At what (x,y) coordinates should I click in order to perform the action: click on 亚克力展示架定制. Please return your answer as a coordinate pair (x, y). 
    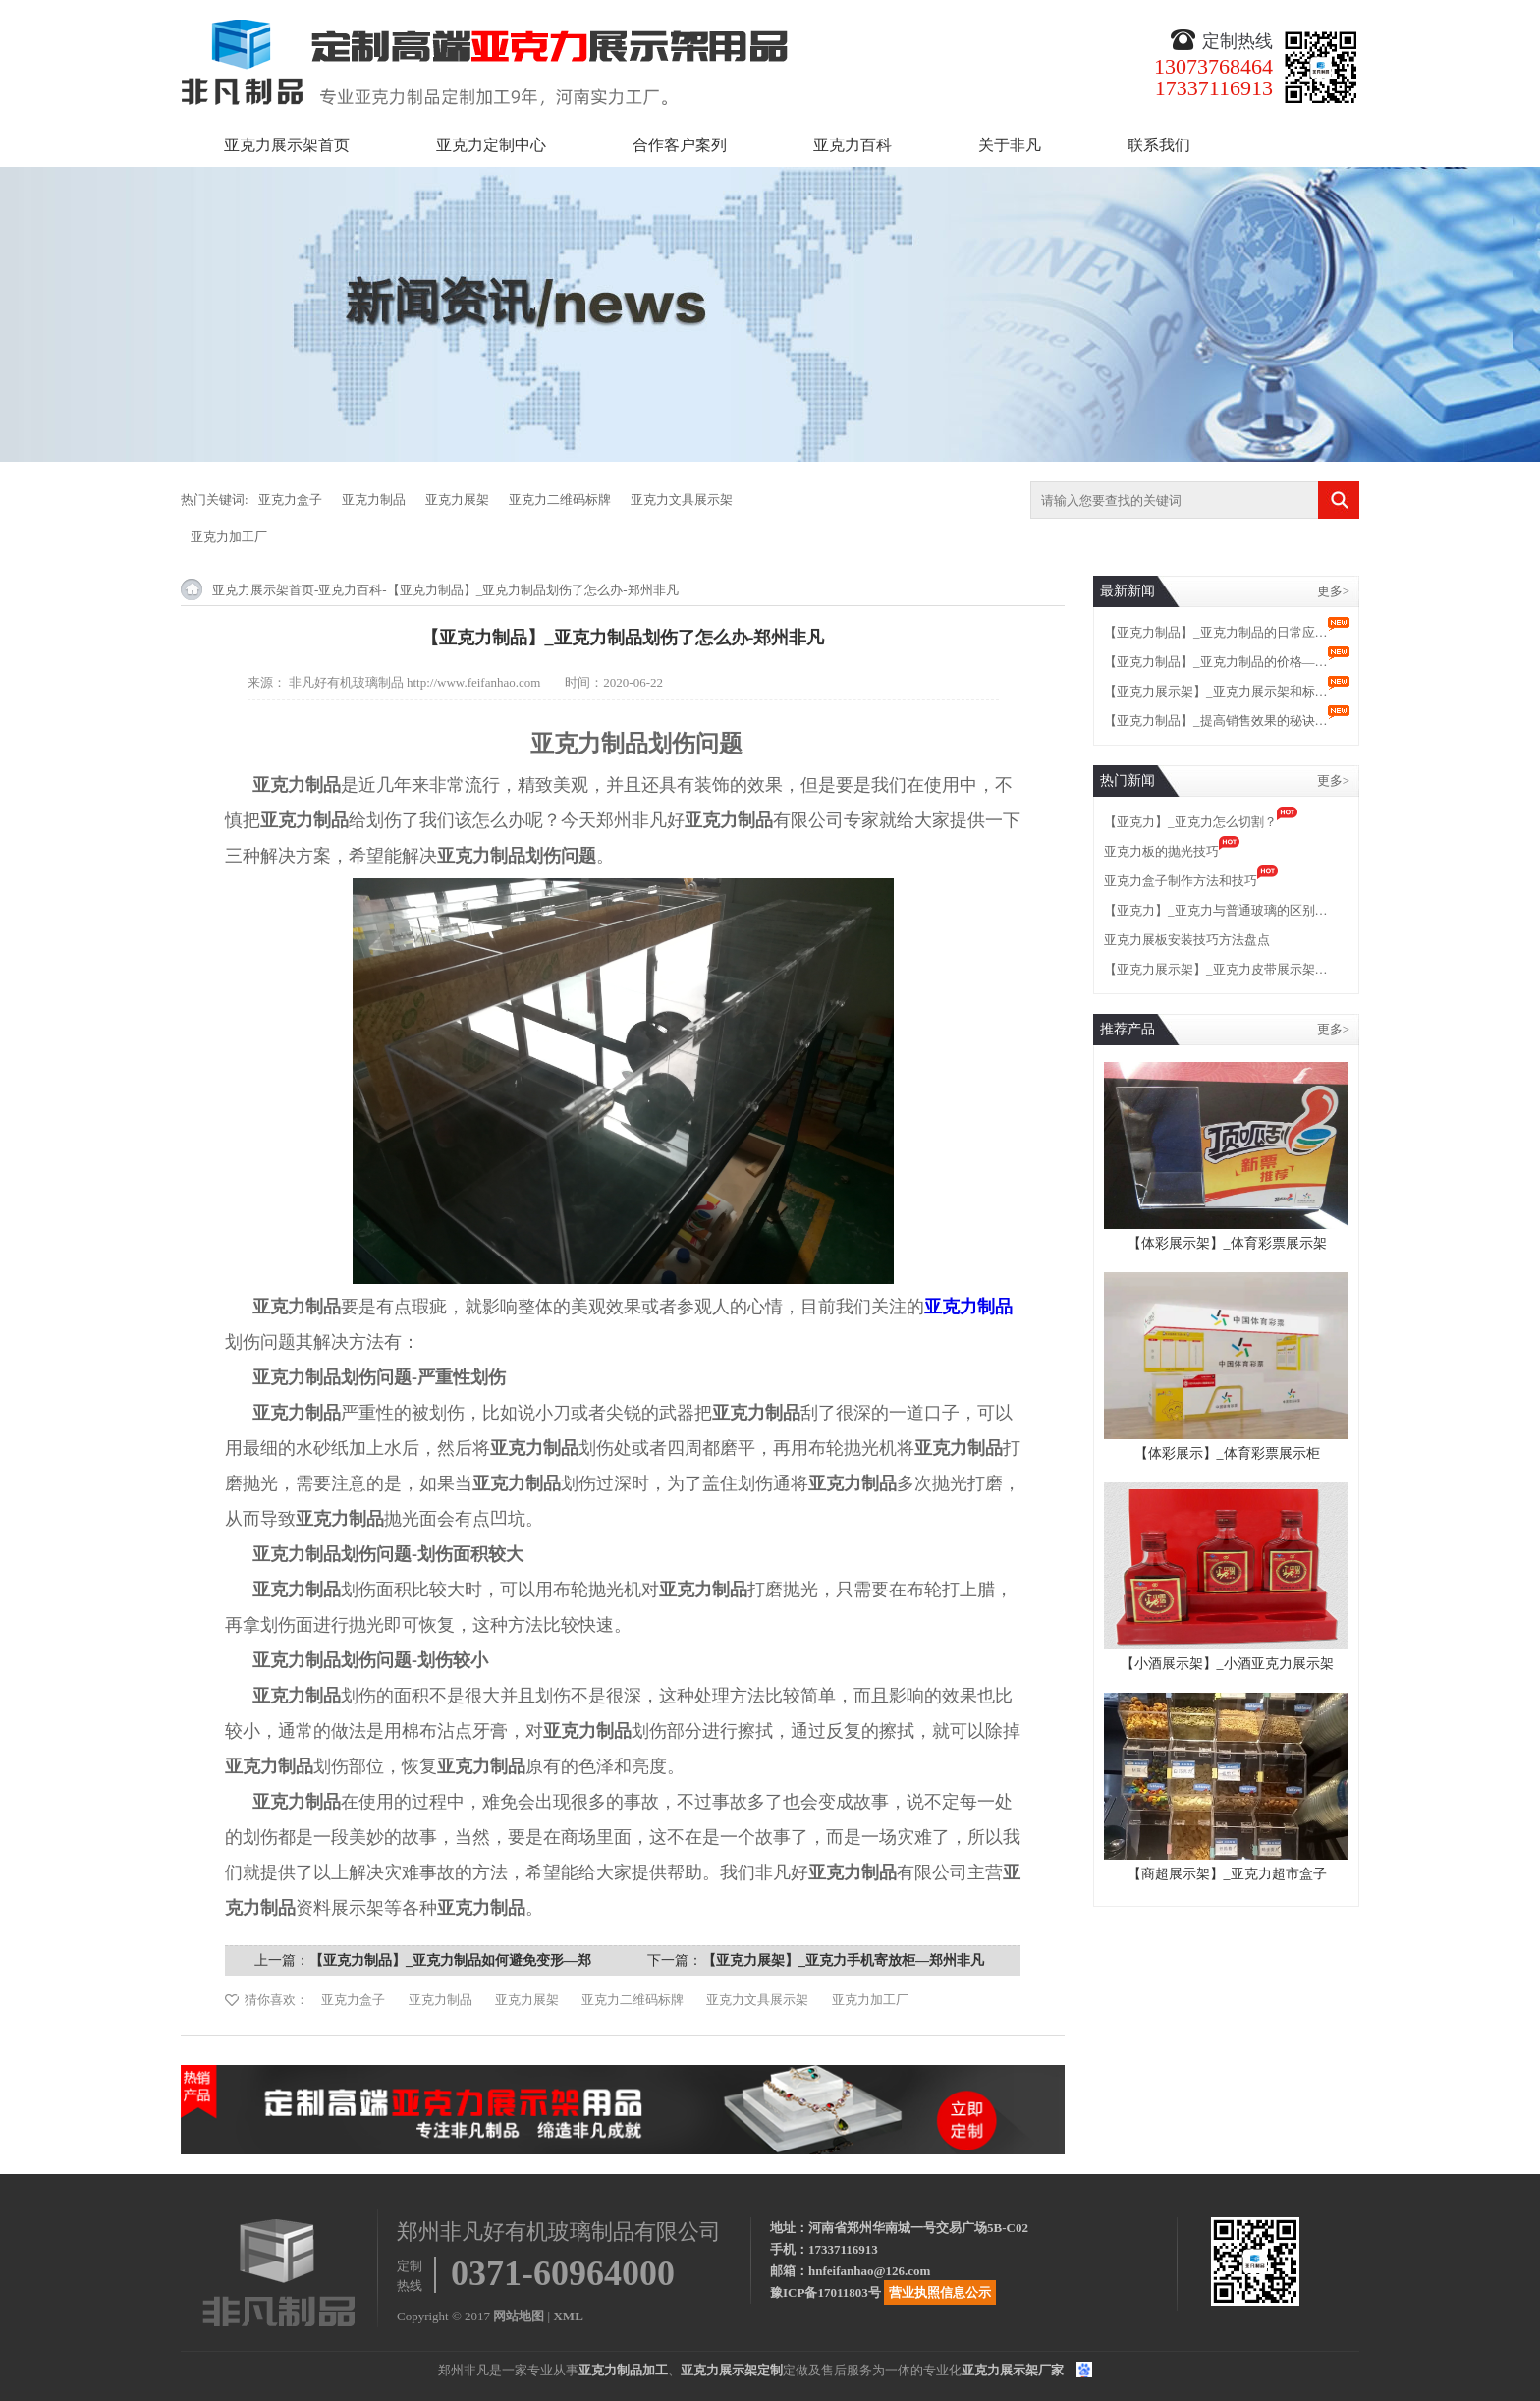
    Looking at the image, I should click on (732, 2370).